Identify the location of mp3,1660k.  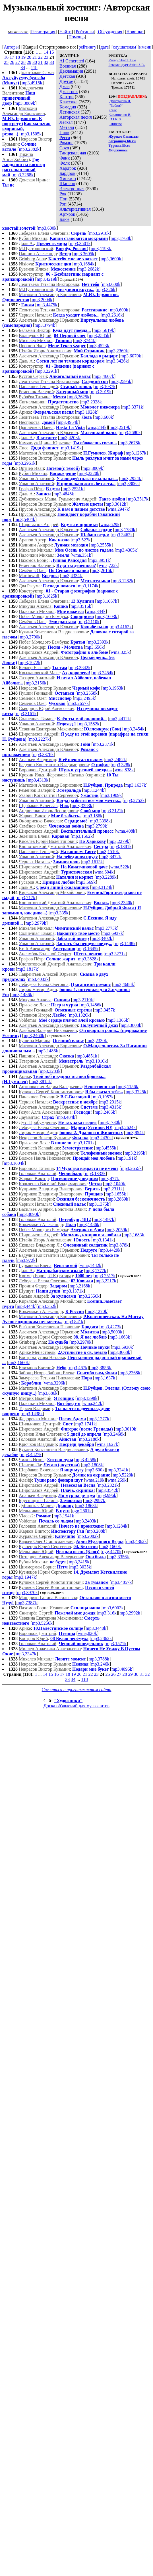
(18, 1362).